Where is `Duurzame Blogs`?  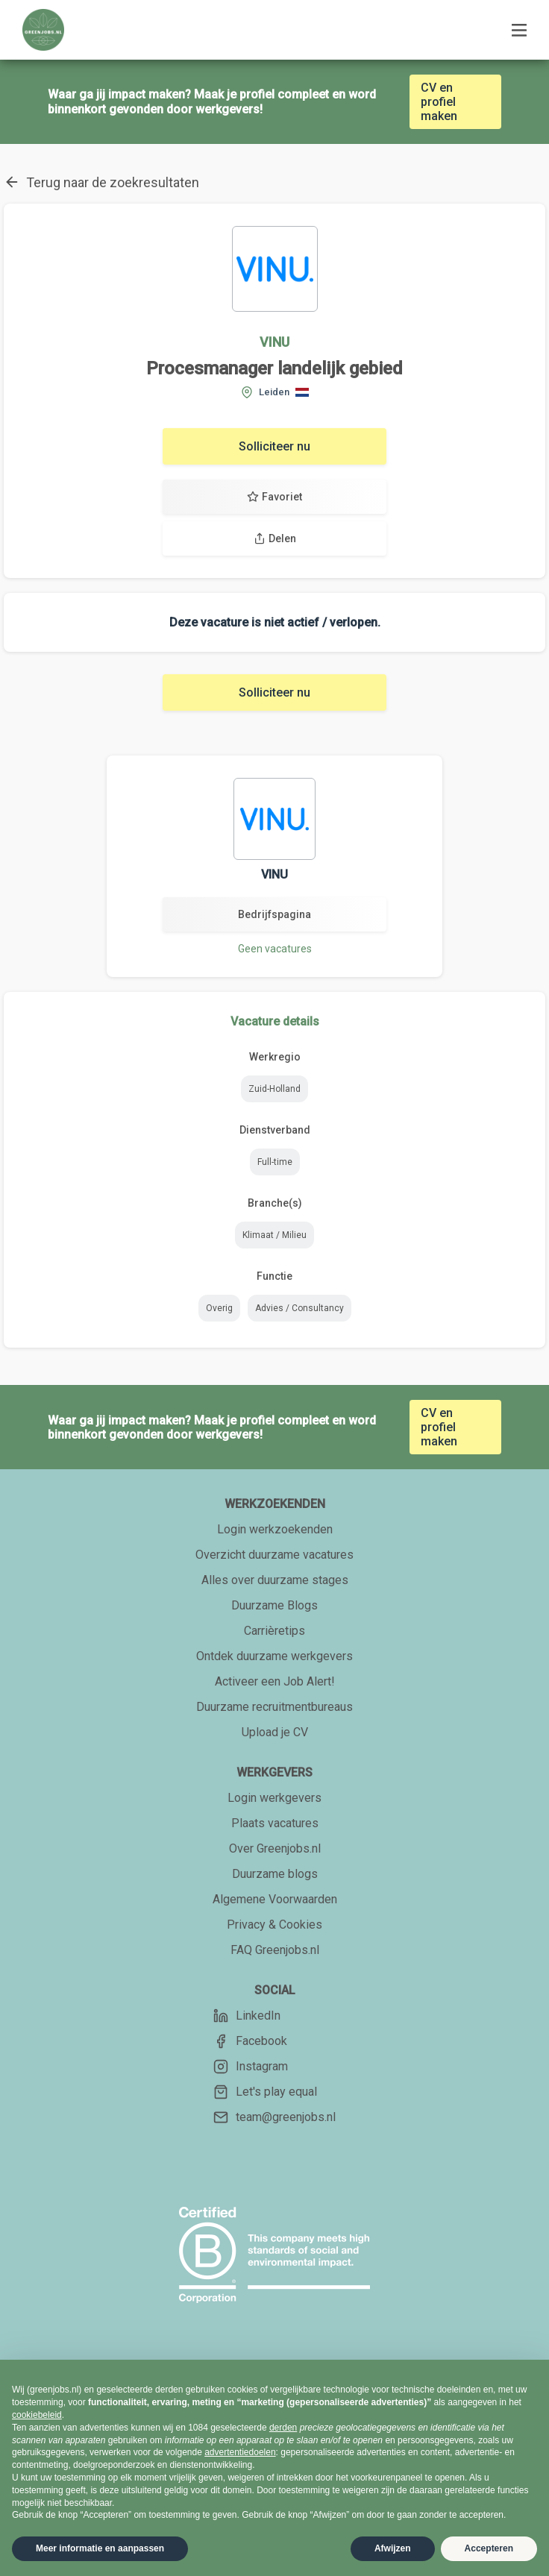 Duurzame Blogs is located at coordinates (274, 1605).